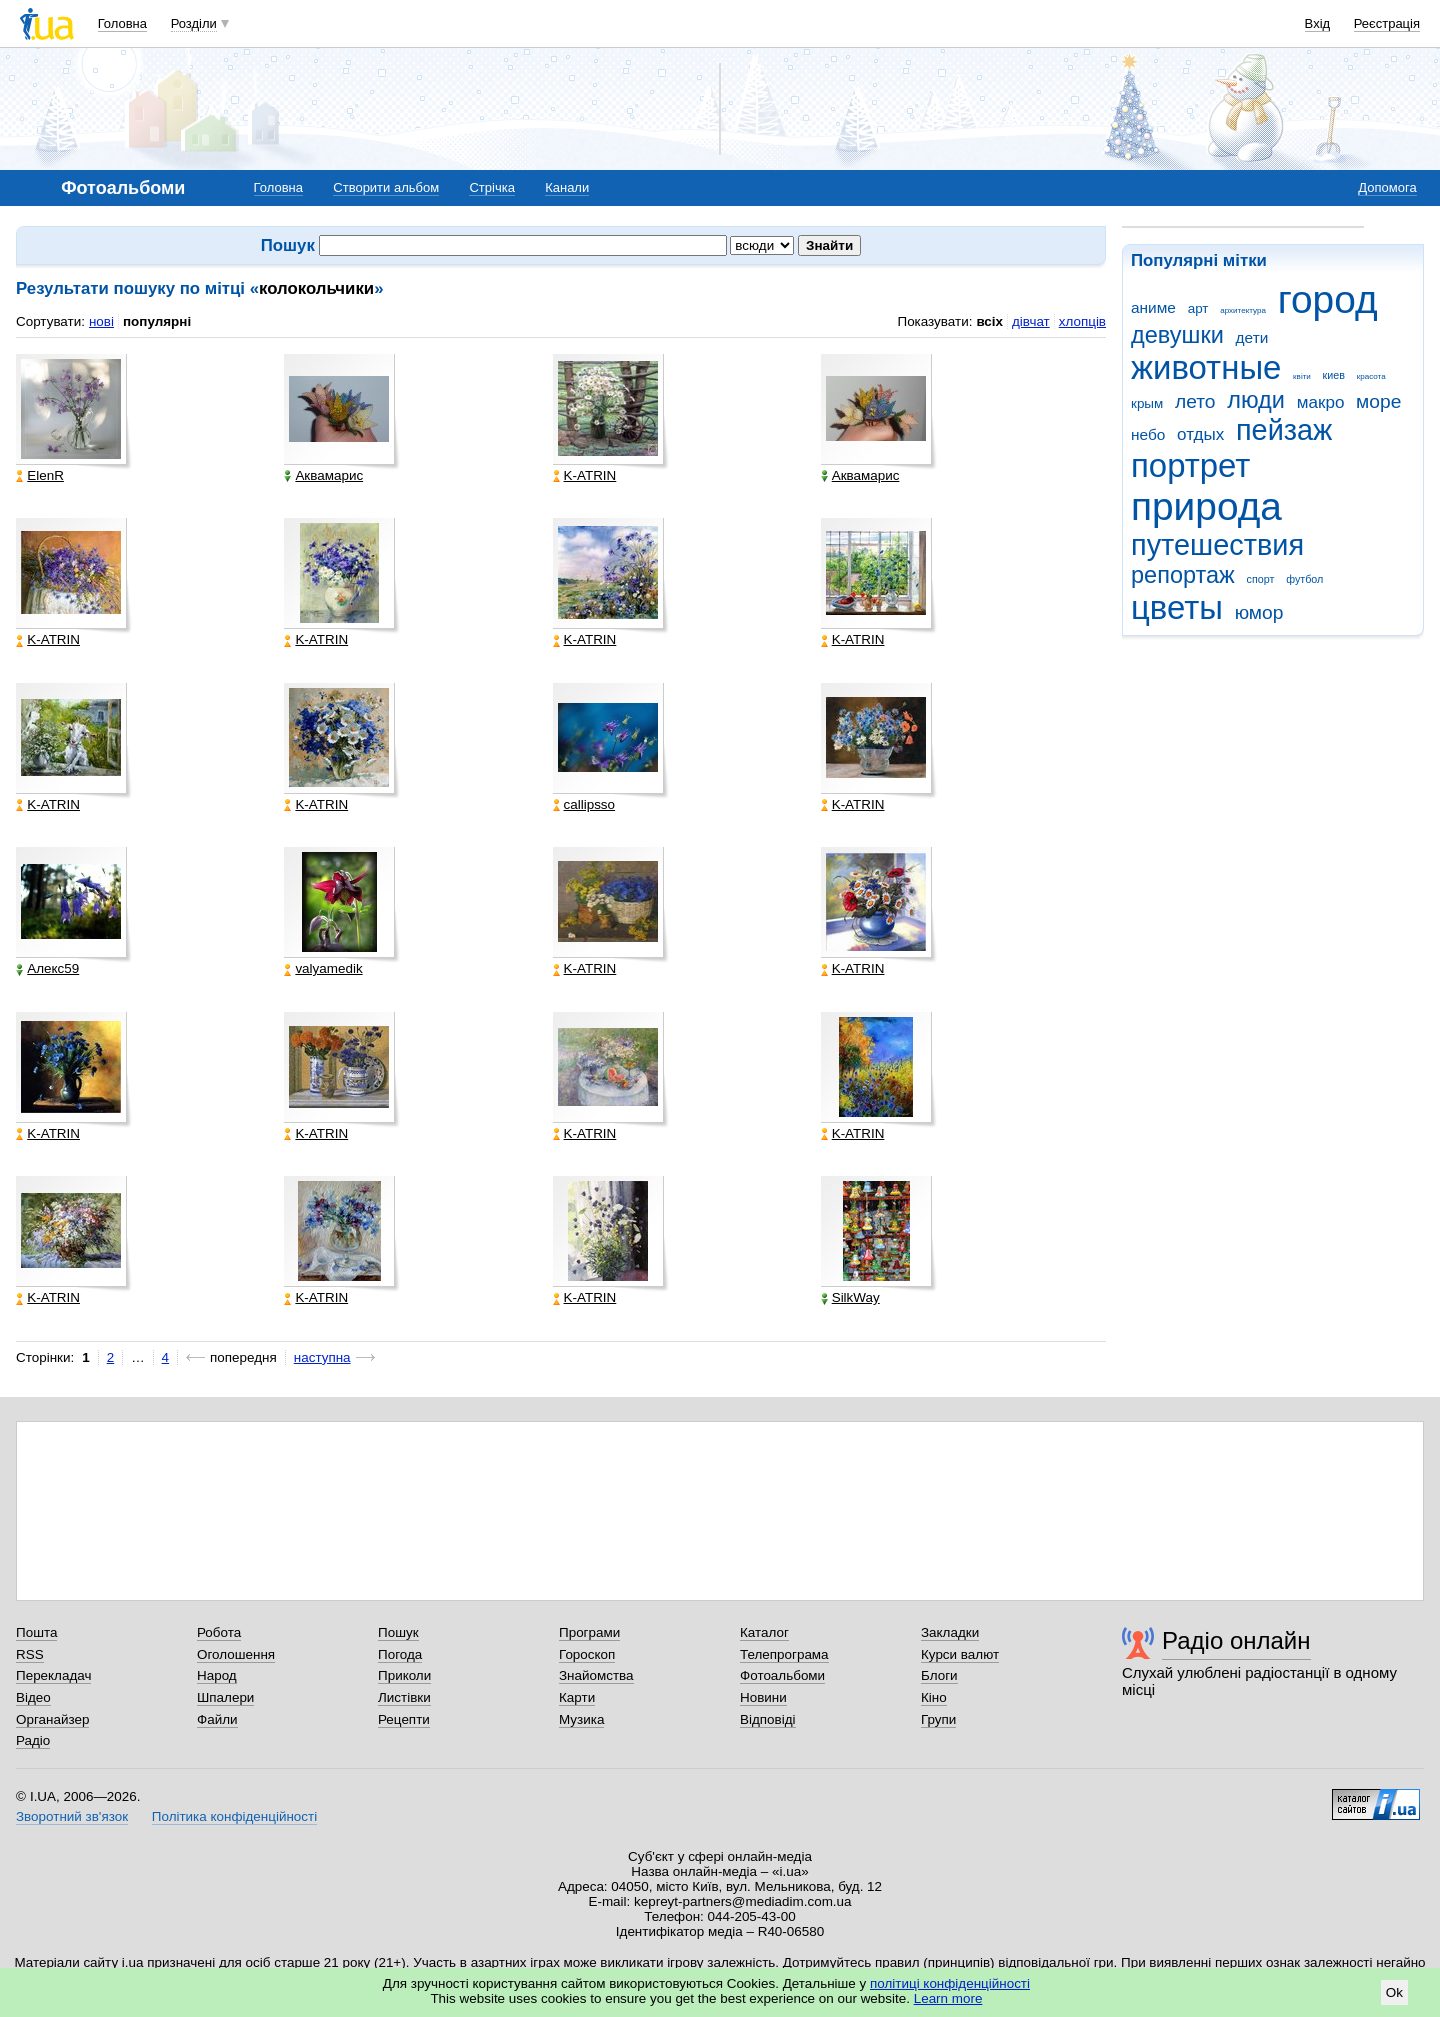 The image size is (1440, 2017). I want to click on Радіо онлайн, so click(1236, 1640).